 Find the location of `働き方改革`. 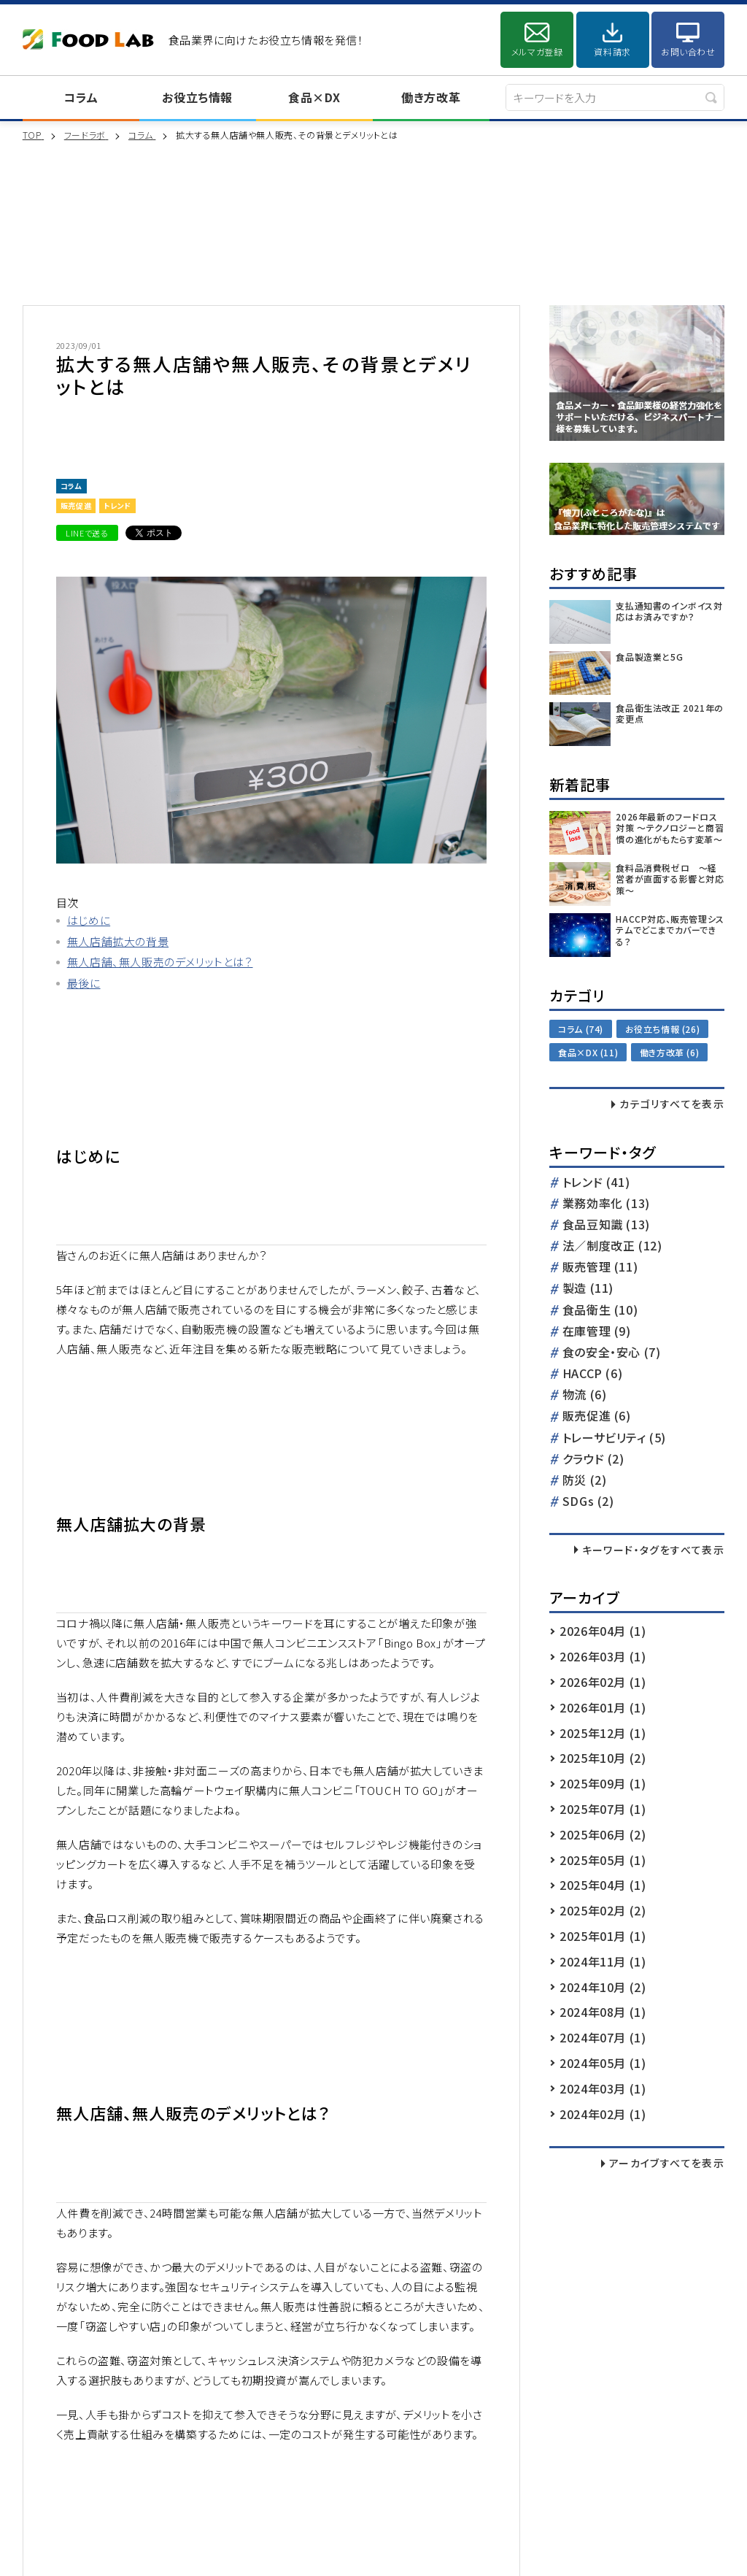

働き方改革 is located at coordinates (430, 97).